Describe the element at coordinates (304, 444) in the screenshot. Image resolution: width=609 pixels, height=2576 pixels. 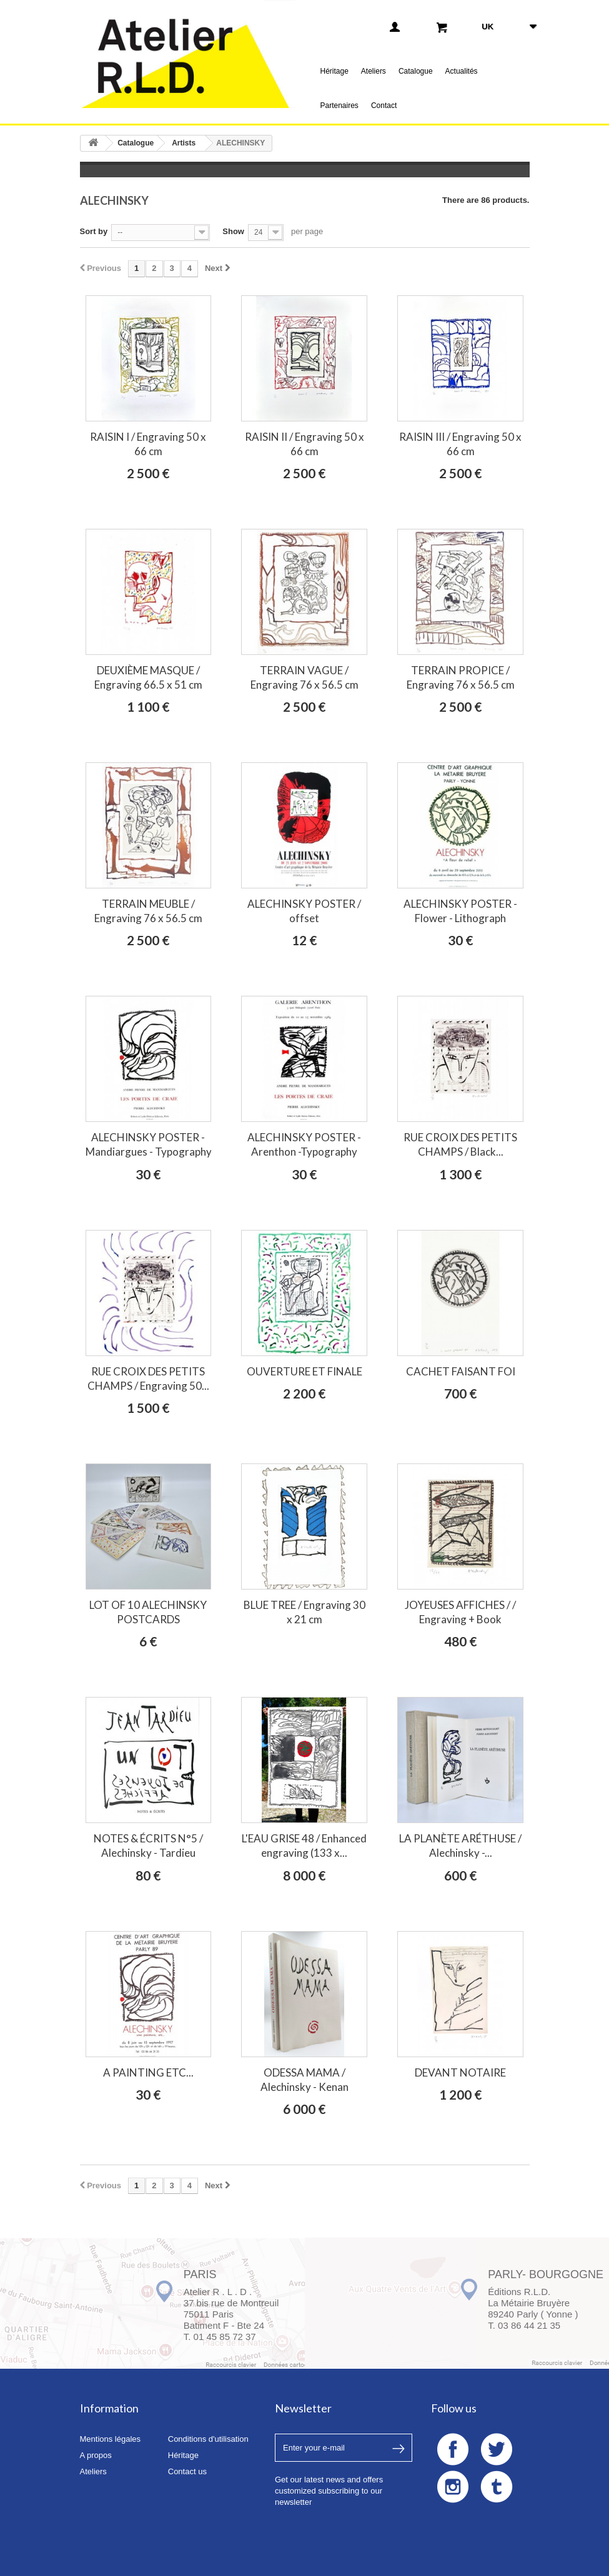
I see `RAISIN II / Engraving 50 x 66 cm` at that location.